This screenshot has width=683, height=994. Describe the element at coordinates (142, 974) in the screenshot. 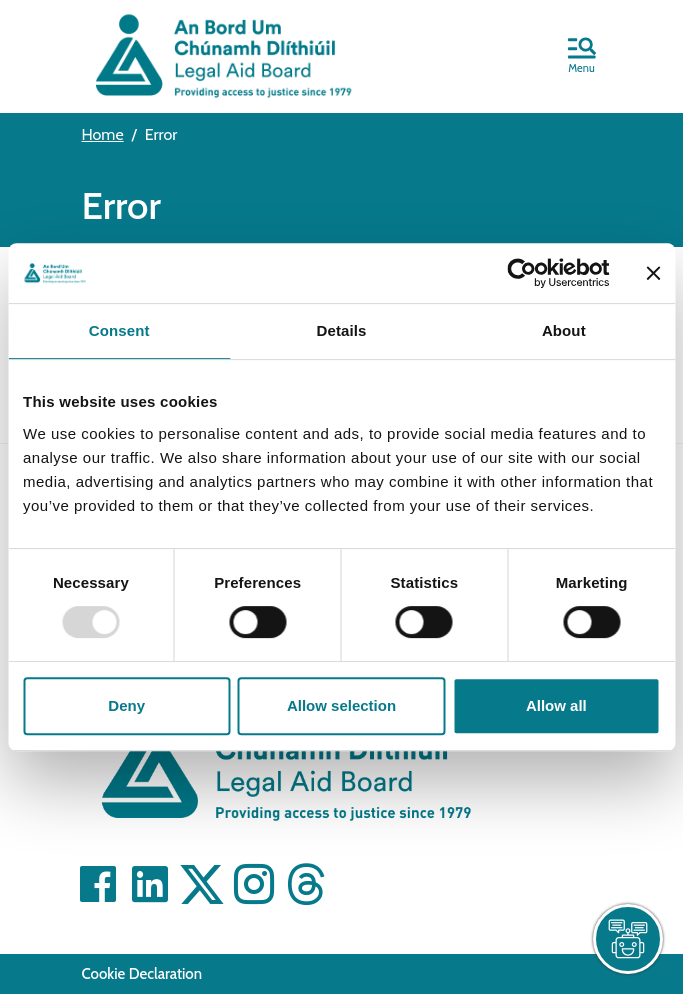

I see `Cookie Declaration` at that location.